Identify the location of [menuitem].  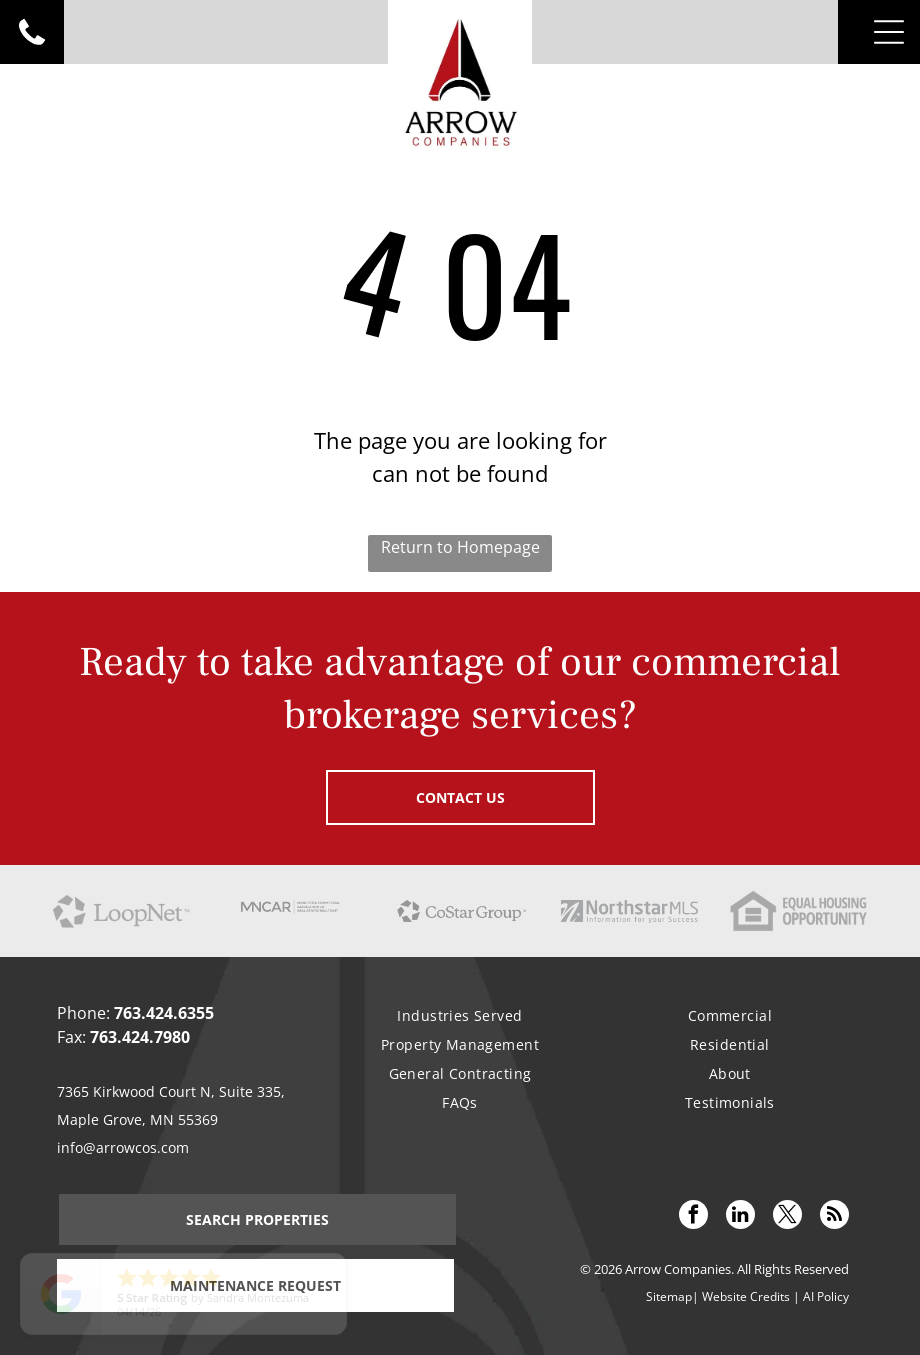
(460, 1015).